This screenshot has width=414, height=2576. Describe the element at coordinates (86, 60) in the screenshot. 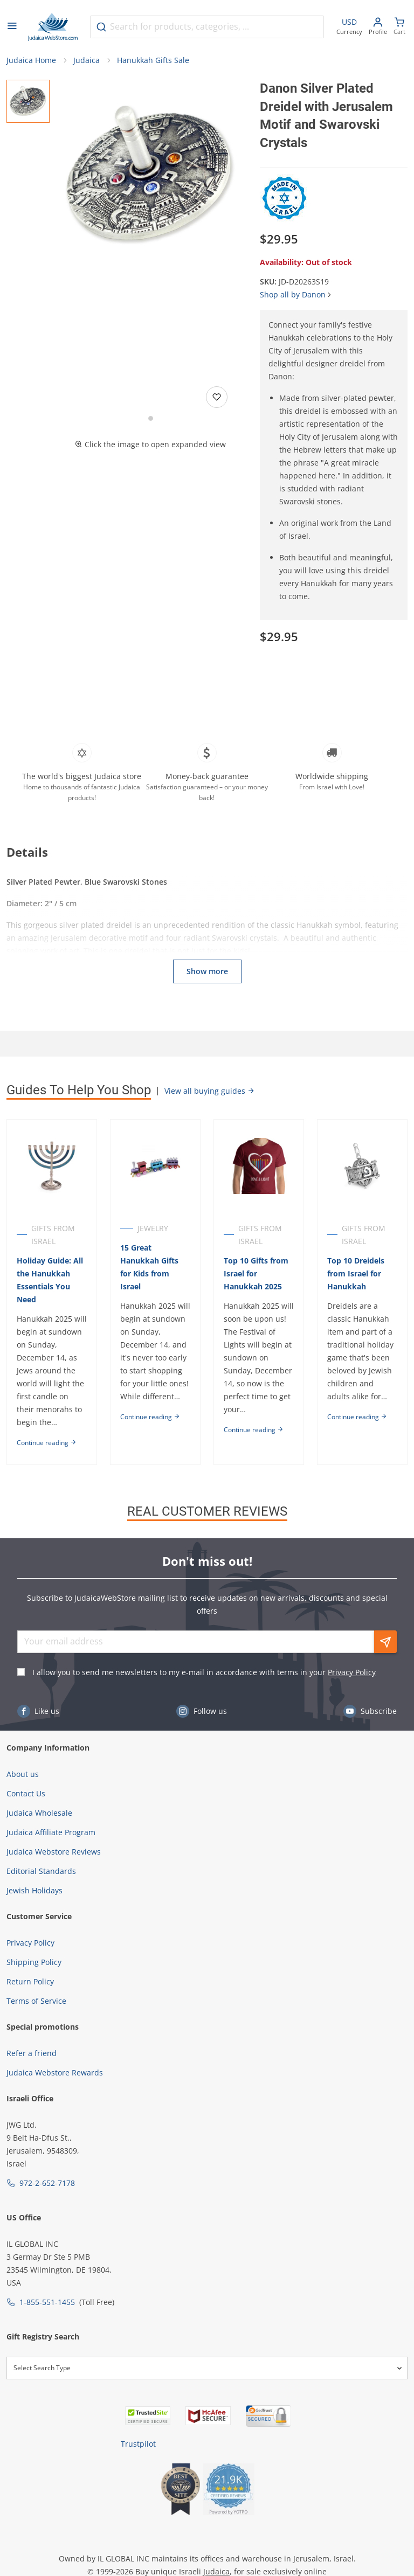

I see `Judaica` at that location.